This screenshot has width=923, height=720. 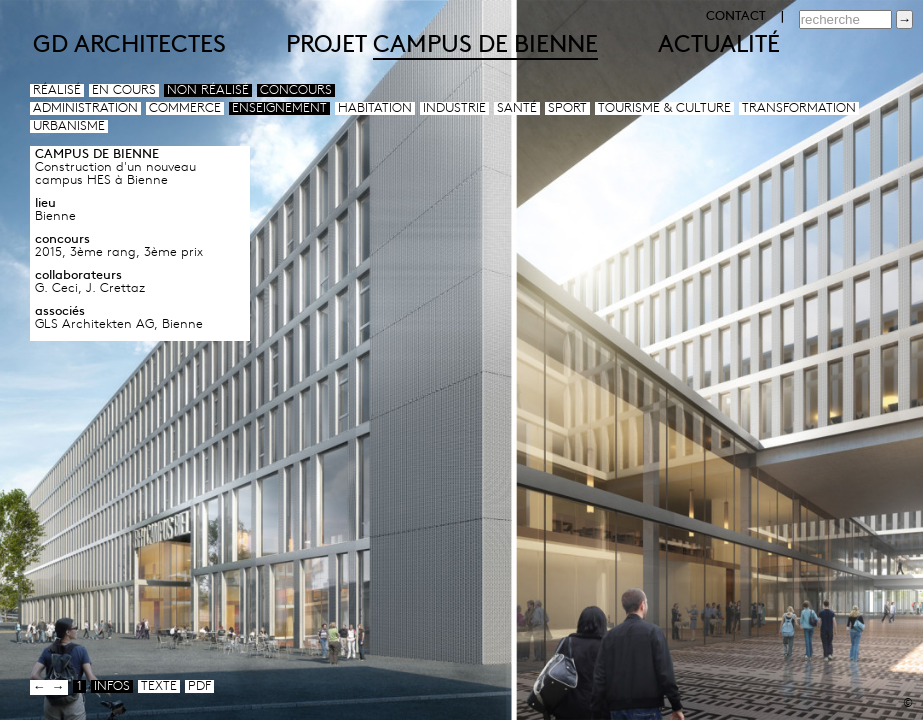 I want to click on texte, so click(x=159, y=686).